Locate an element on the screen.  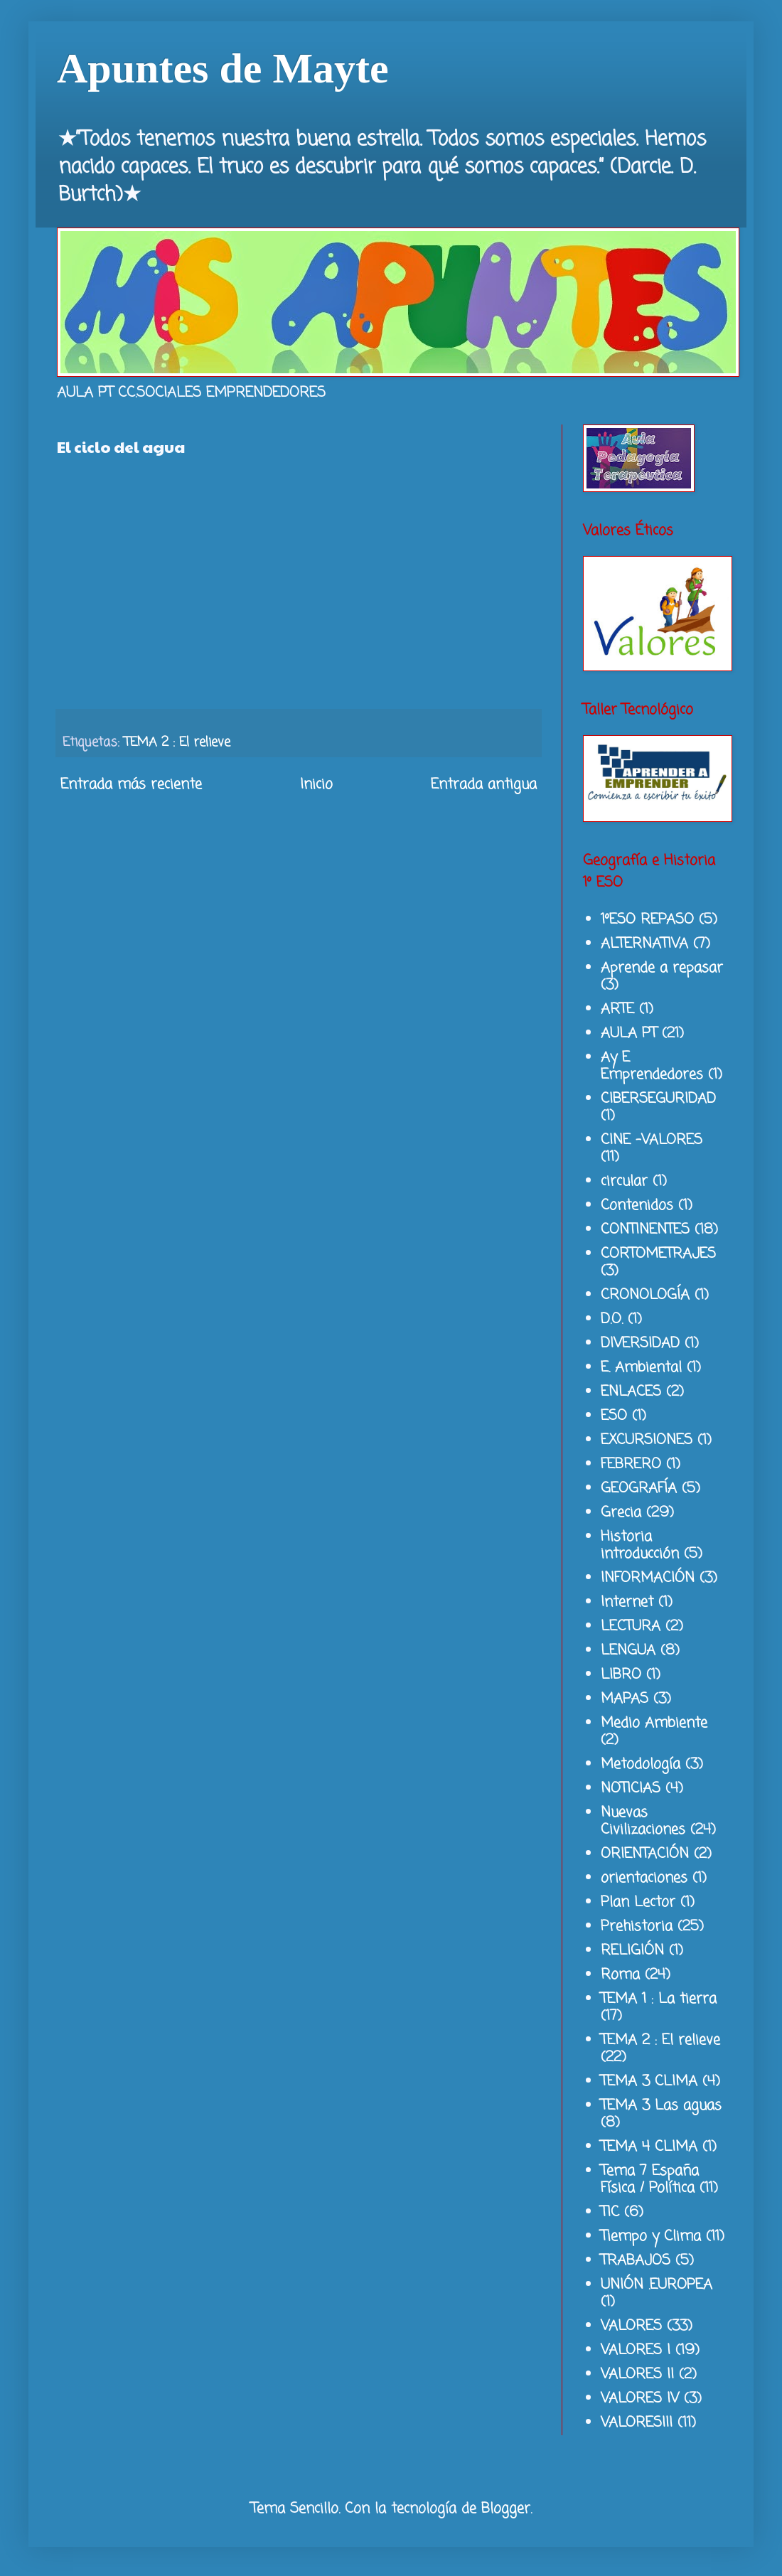
Nuevas Civilizaciones is located at coordinates (643, 1821).